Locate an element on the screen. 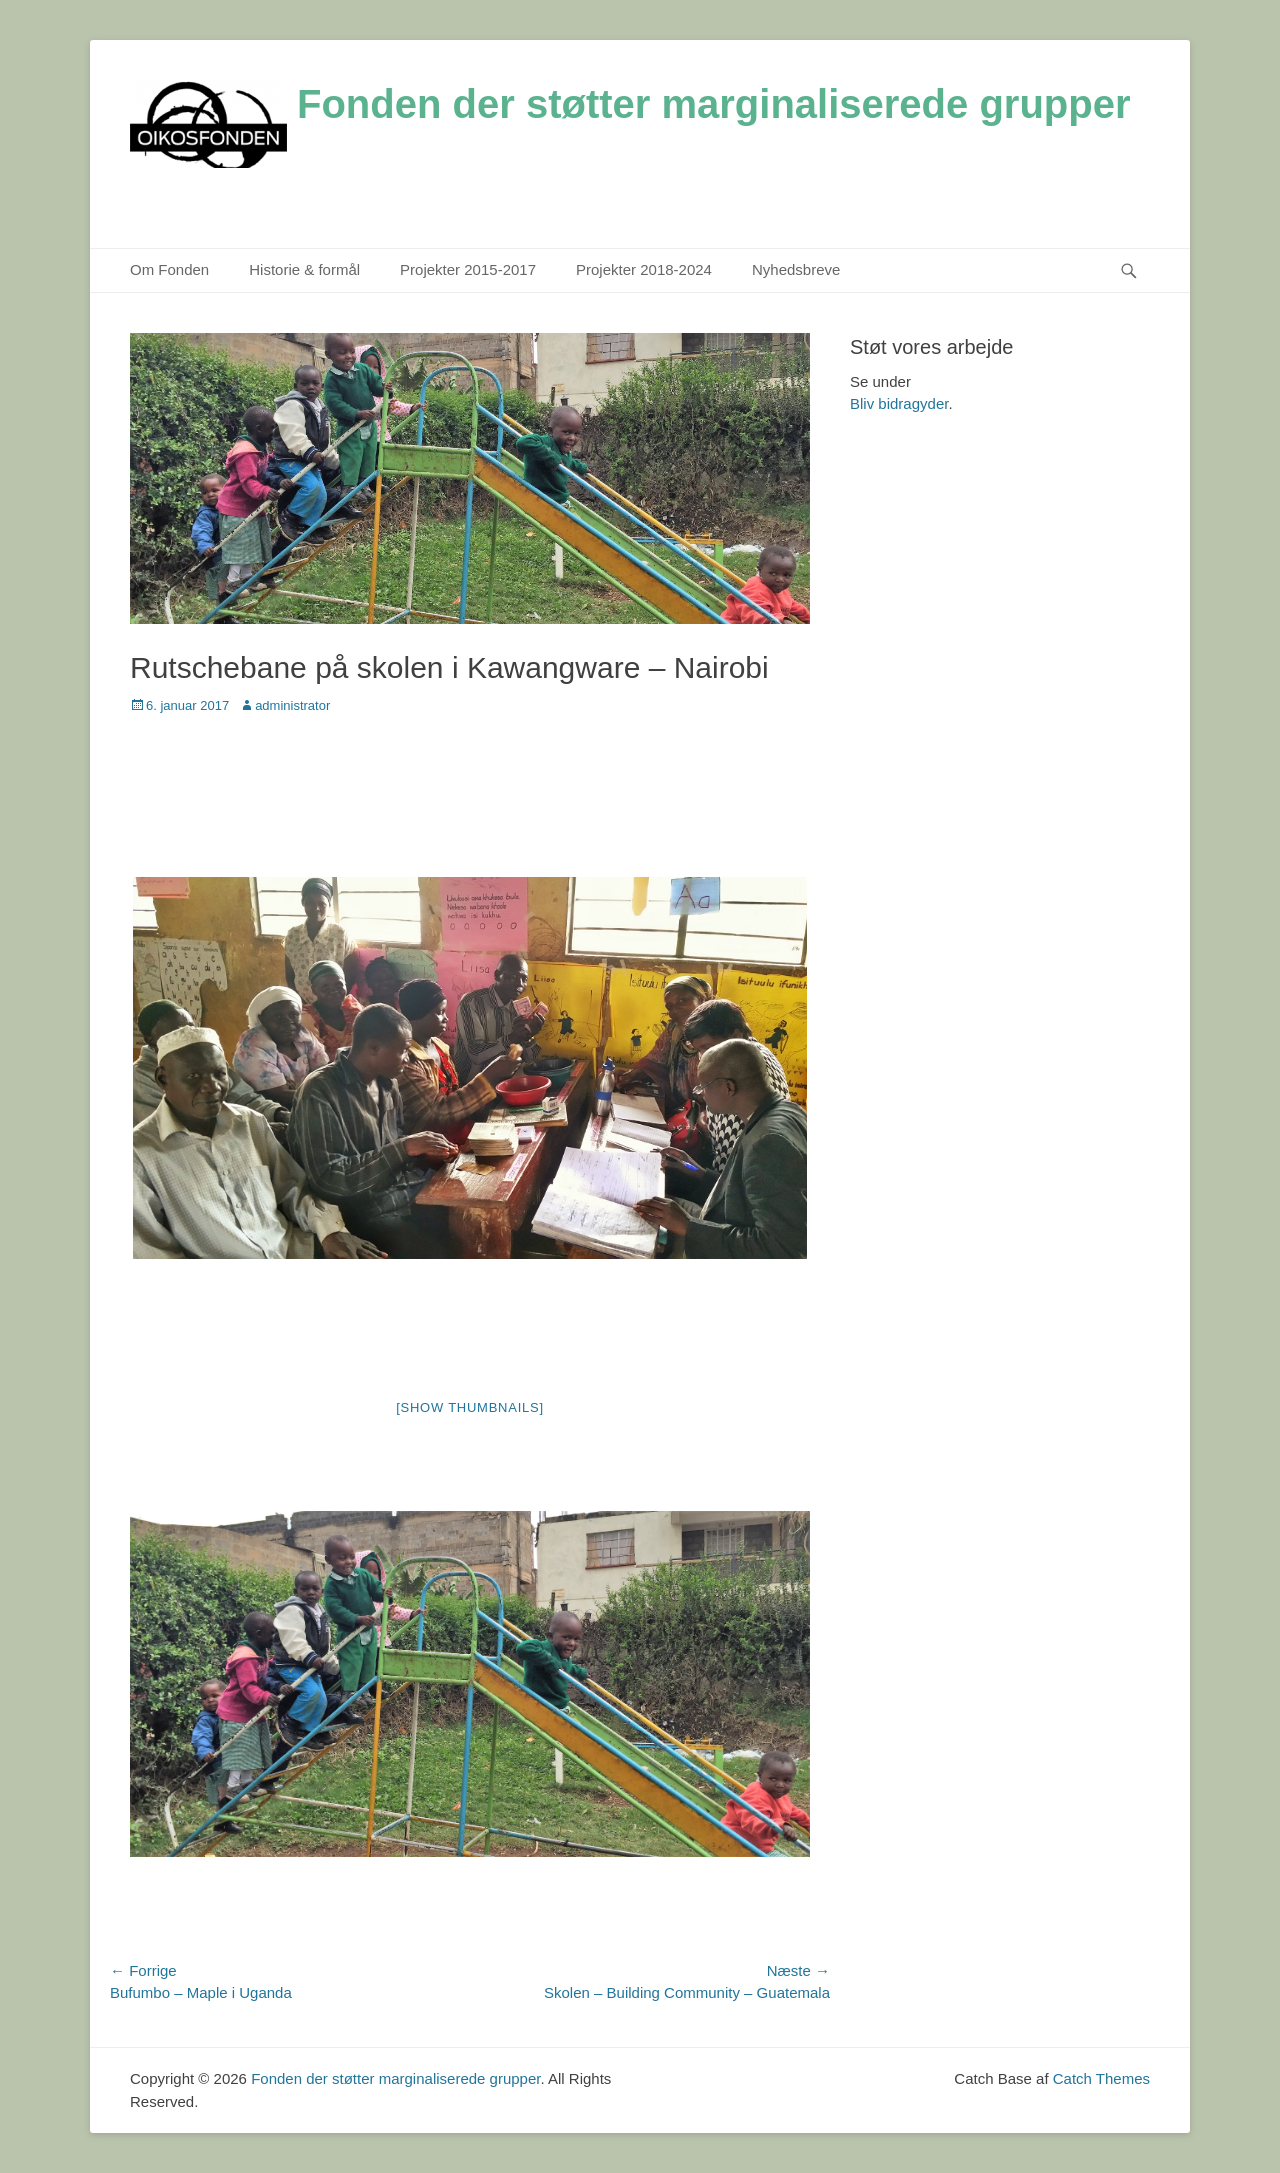 This screenshot has height=2173, width=1280. Projekter 2018-2024 is located at coordinates (644, 269).